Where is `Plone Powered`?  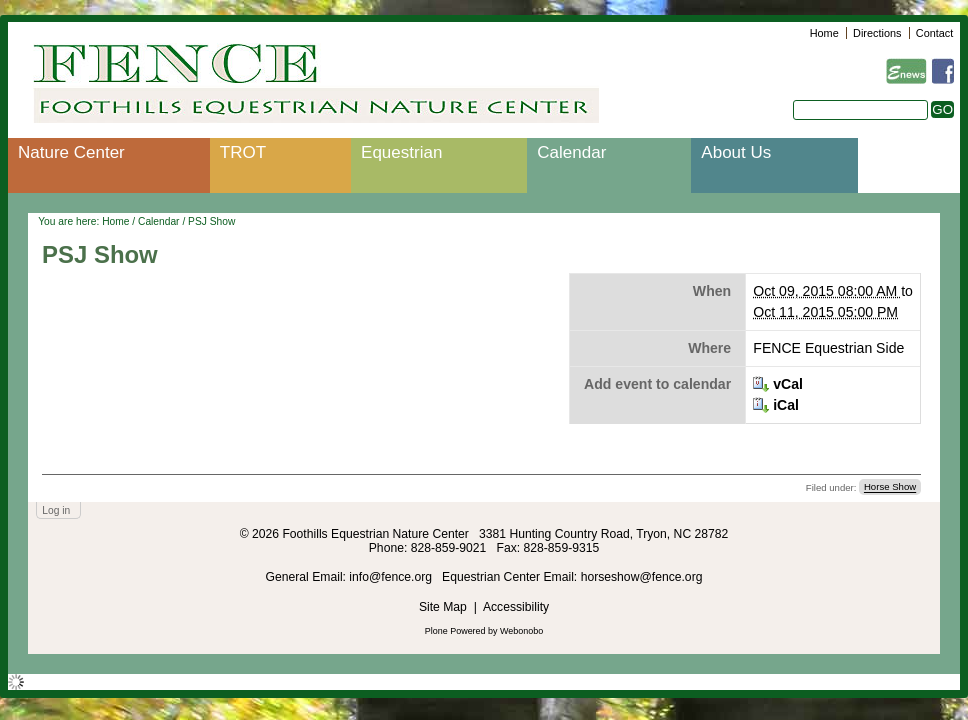 Plone Powered is located at coordinates (455, 631).